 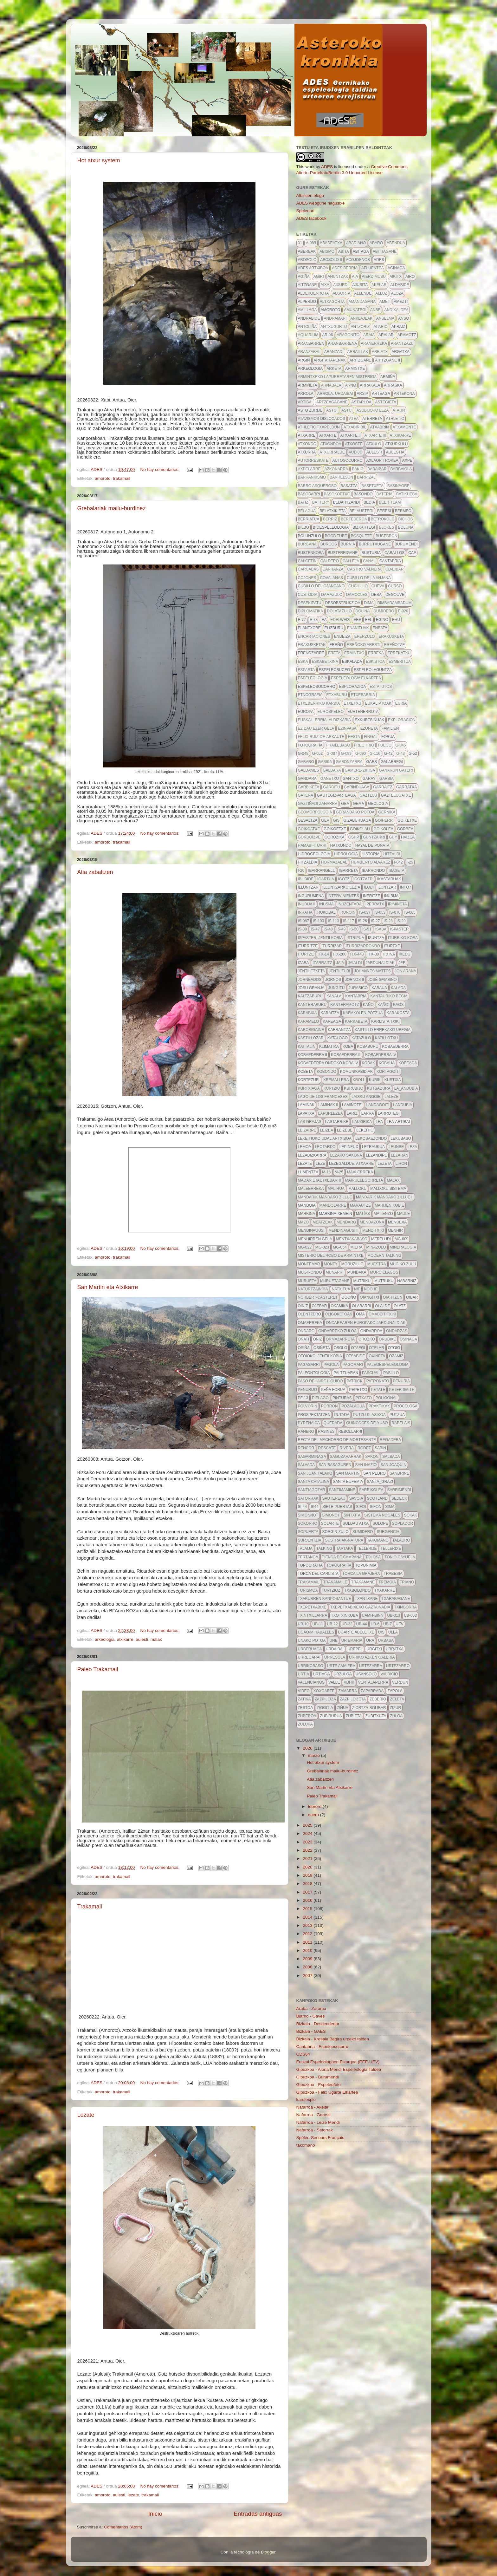 What do you see at coordinates (370, 1373) in the screenshot?
I see `pascual` at bounding box center [370, 1373].